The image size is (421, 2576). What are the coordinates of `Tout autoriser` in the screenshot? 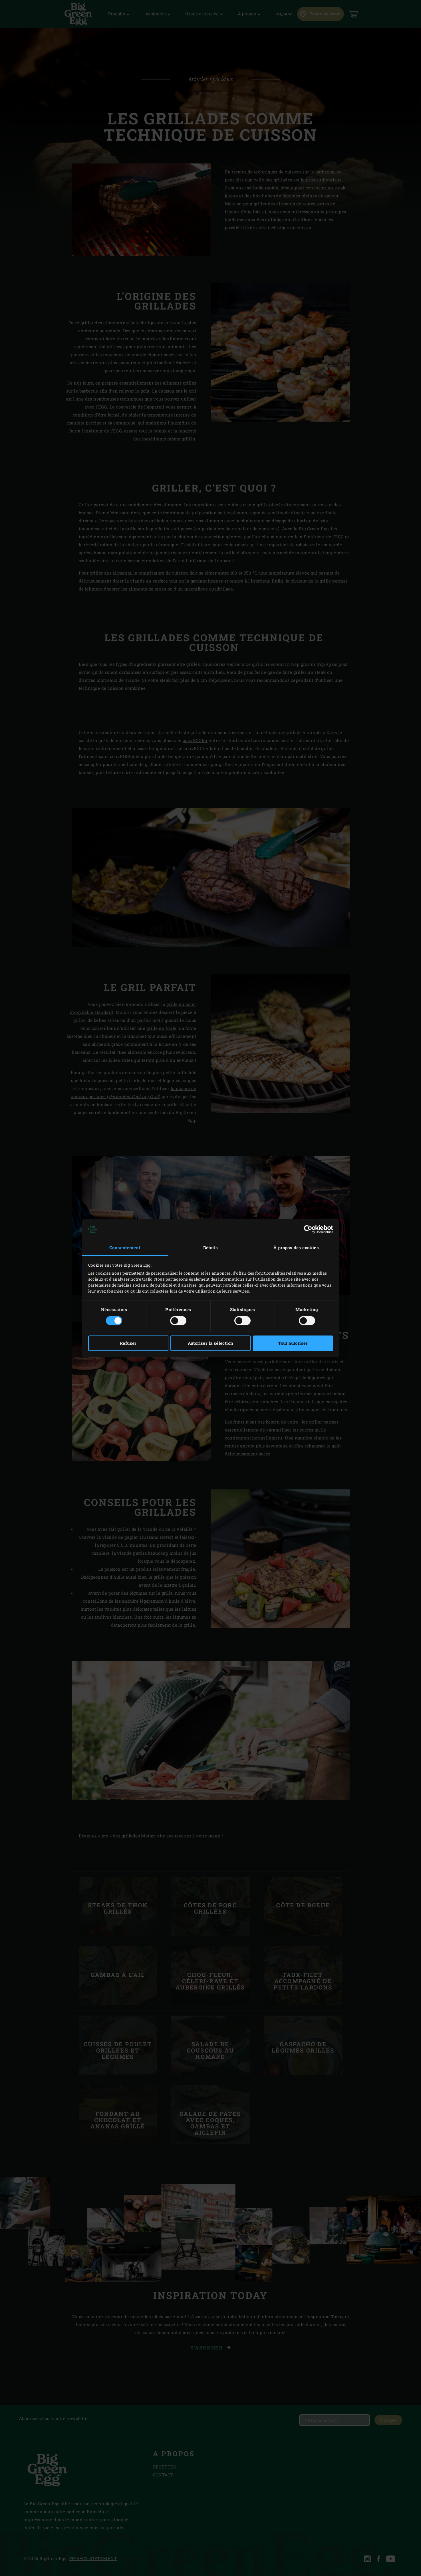 It's located at (293, 1343).